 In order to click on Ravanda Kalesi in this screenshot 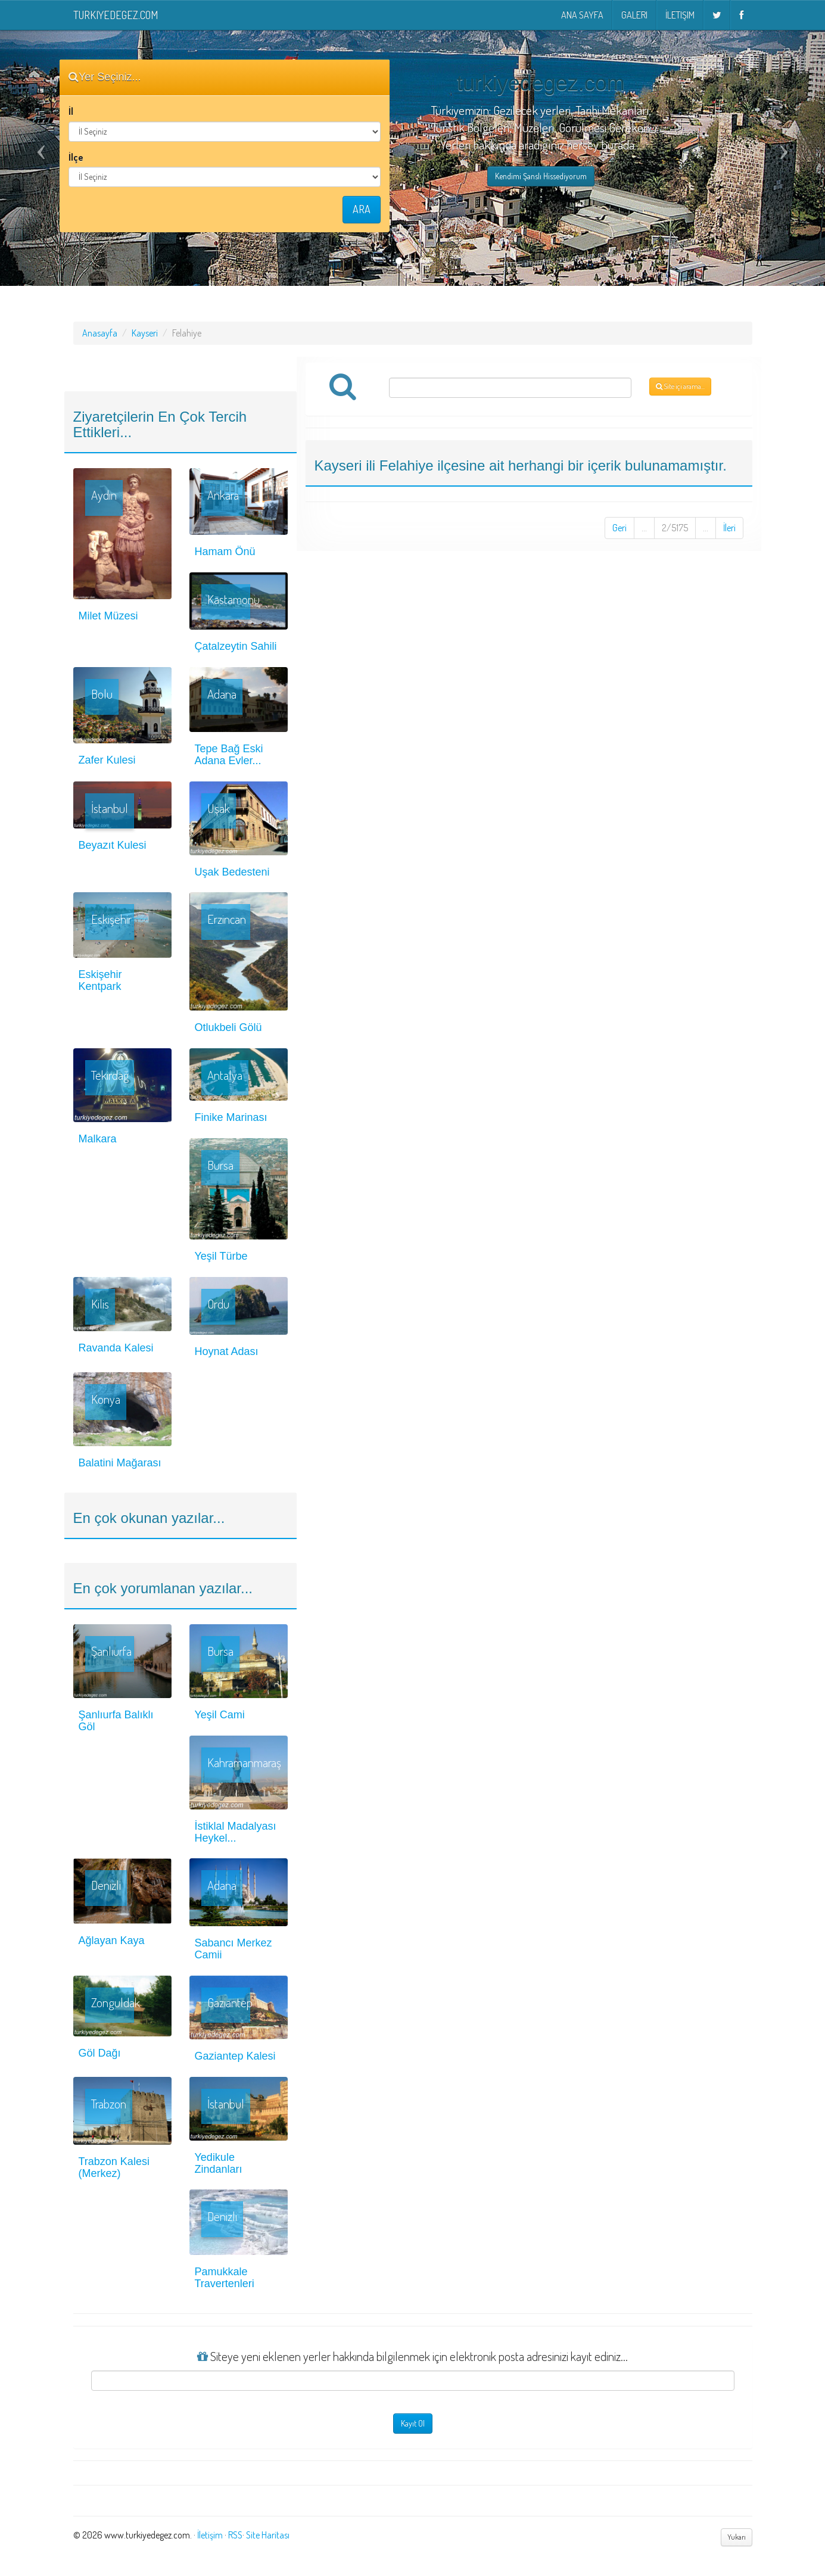, I will do `click(116, 1348)`.